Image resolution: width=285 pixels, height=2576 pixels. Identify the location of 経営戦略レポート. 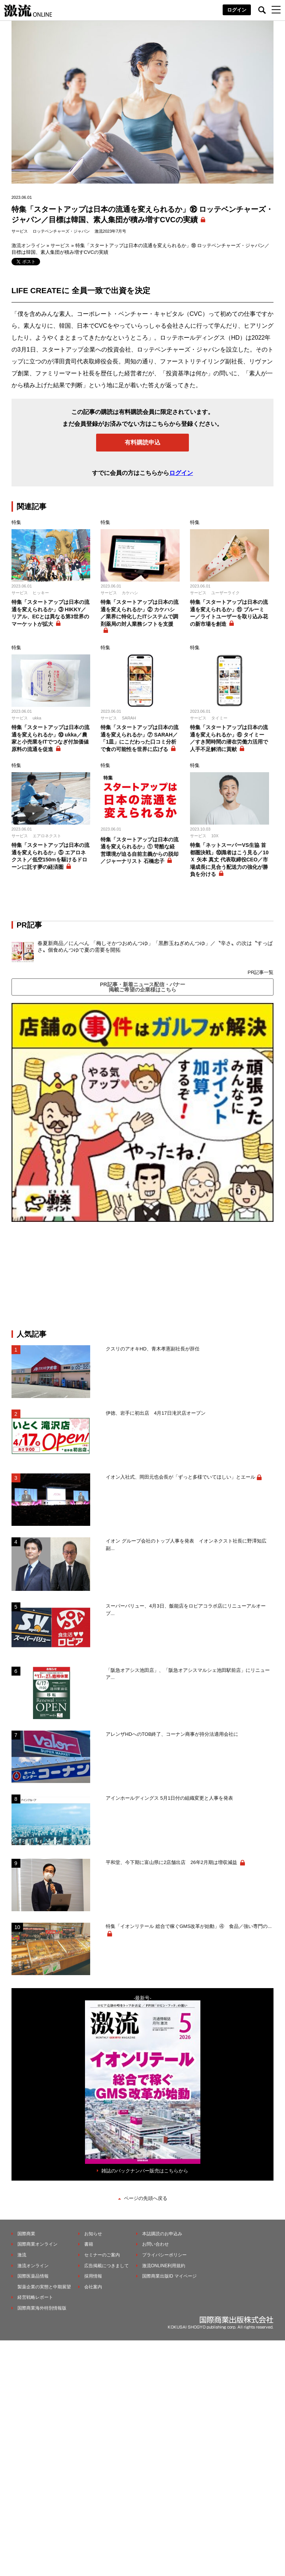
(35, 2297).